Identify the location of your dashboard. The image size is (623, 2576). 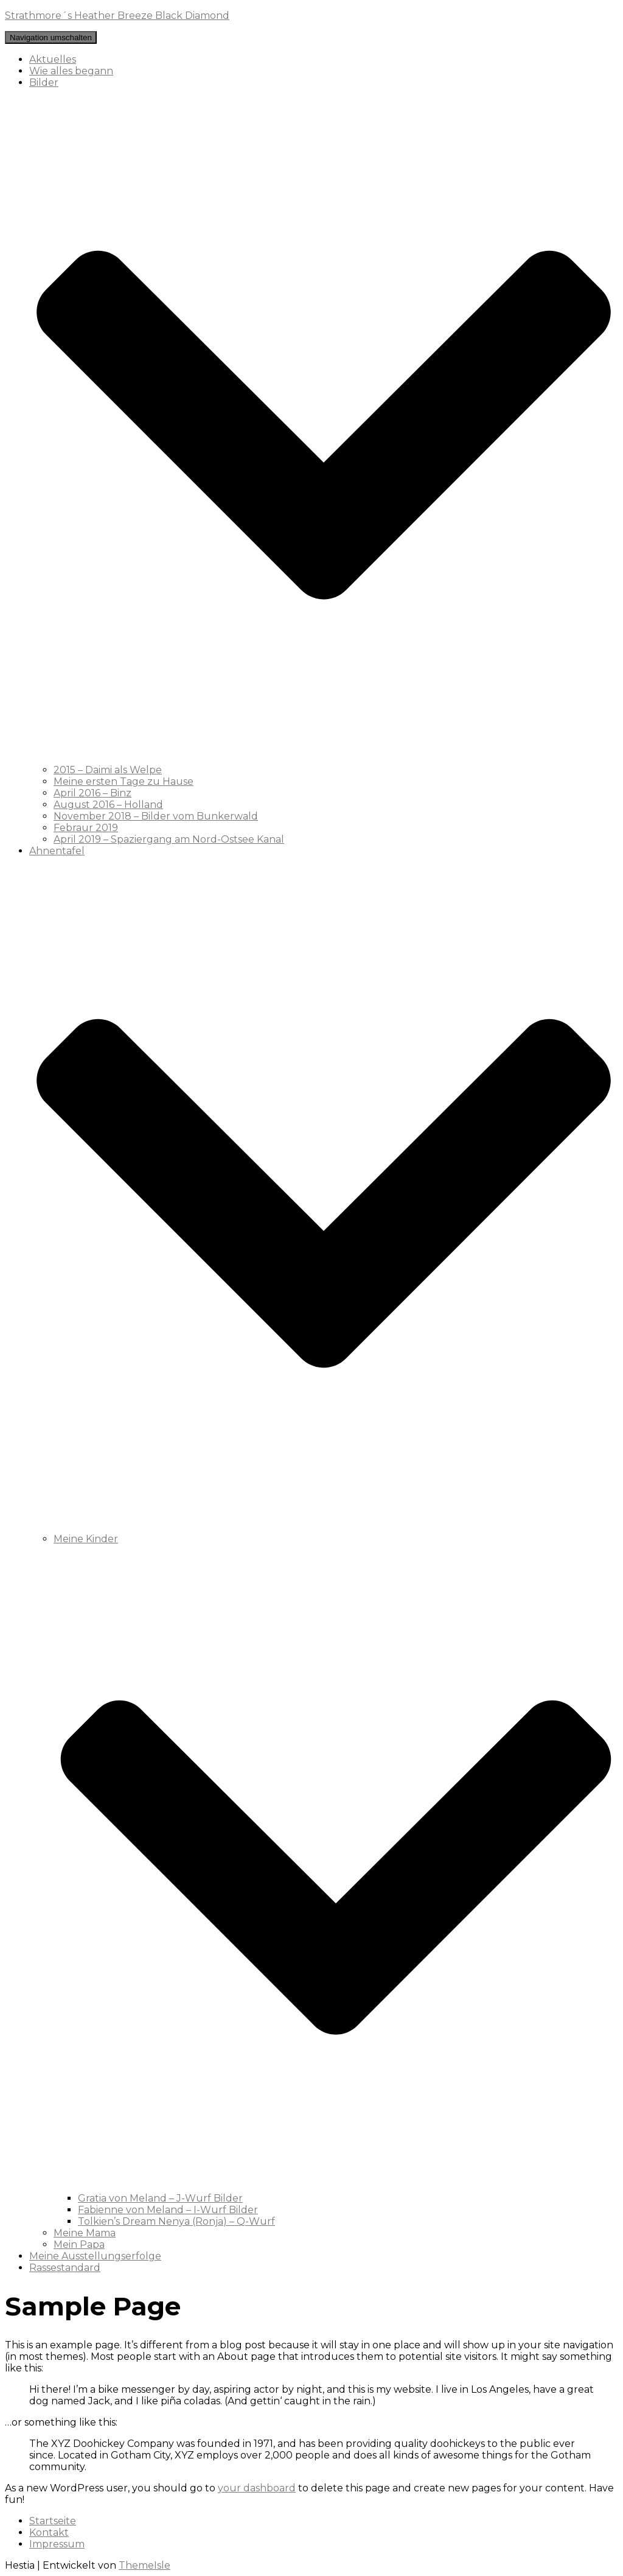
(257, 2488).